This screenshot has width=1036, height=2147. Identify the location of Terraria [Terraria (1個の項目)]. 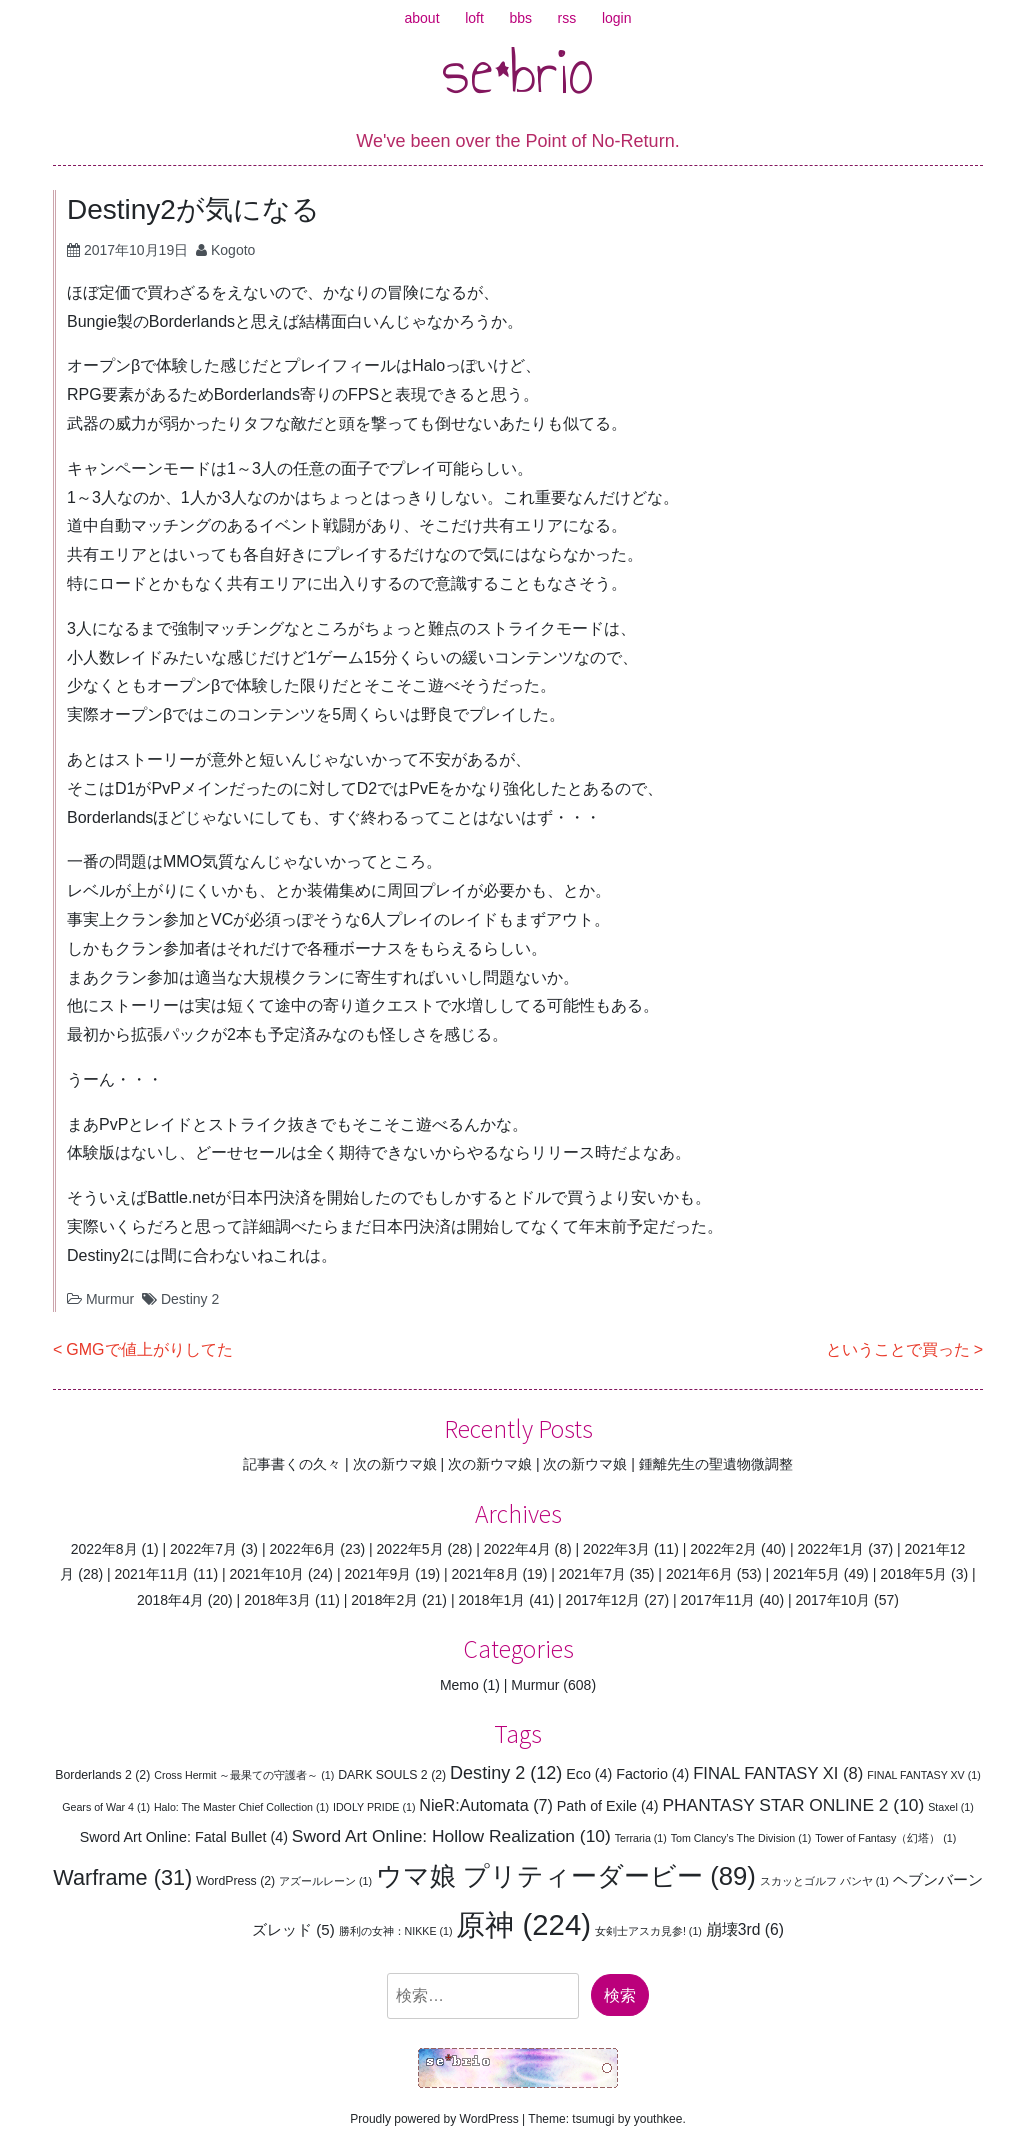
(641, 1838).